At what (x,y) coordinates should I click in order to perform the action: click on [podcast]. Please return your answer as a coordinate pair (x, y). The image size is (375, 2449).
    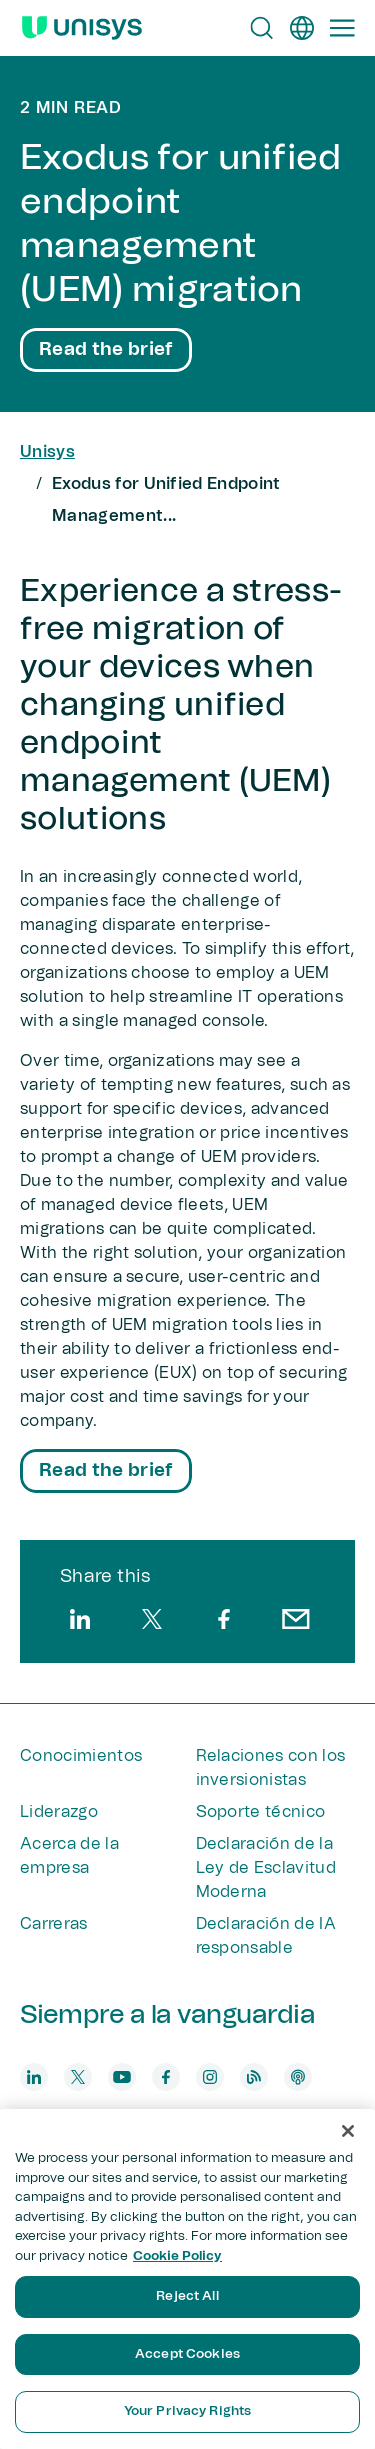
    Looking at the image, I should click on (298, 2077).